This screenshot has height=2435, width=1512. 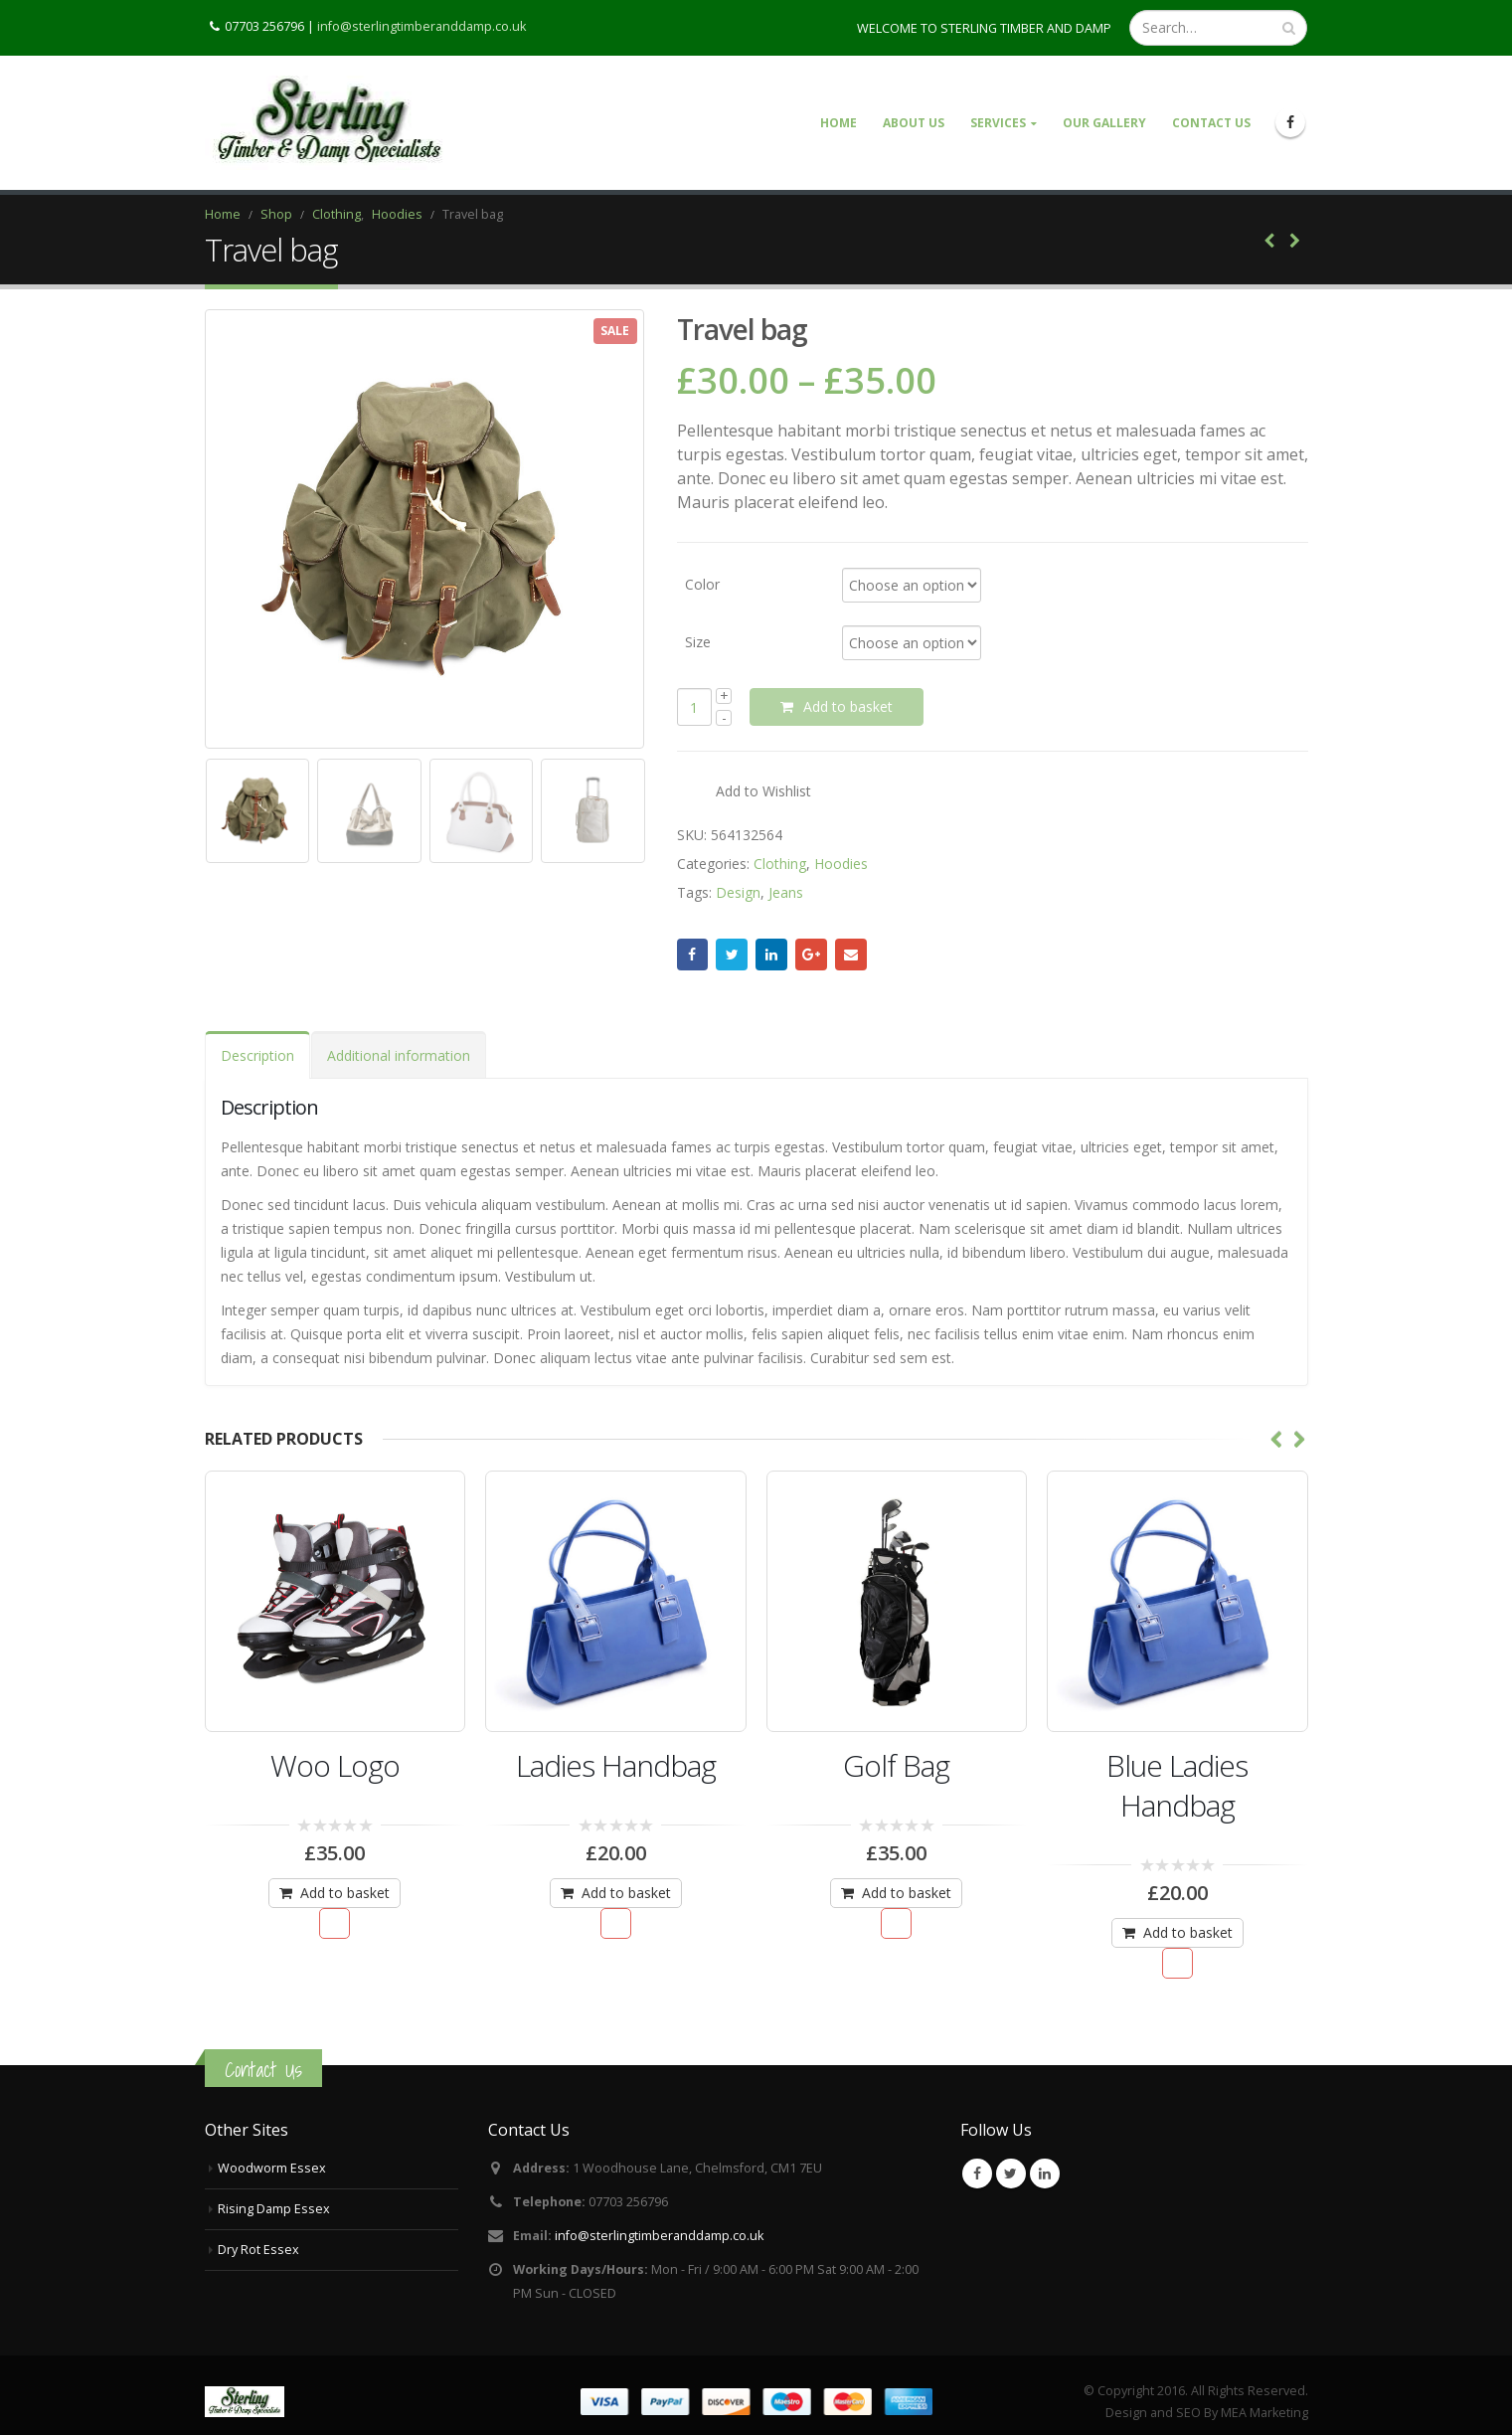 I want to click on Add to Wishlist, so click(x=763, y=791).